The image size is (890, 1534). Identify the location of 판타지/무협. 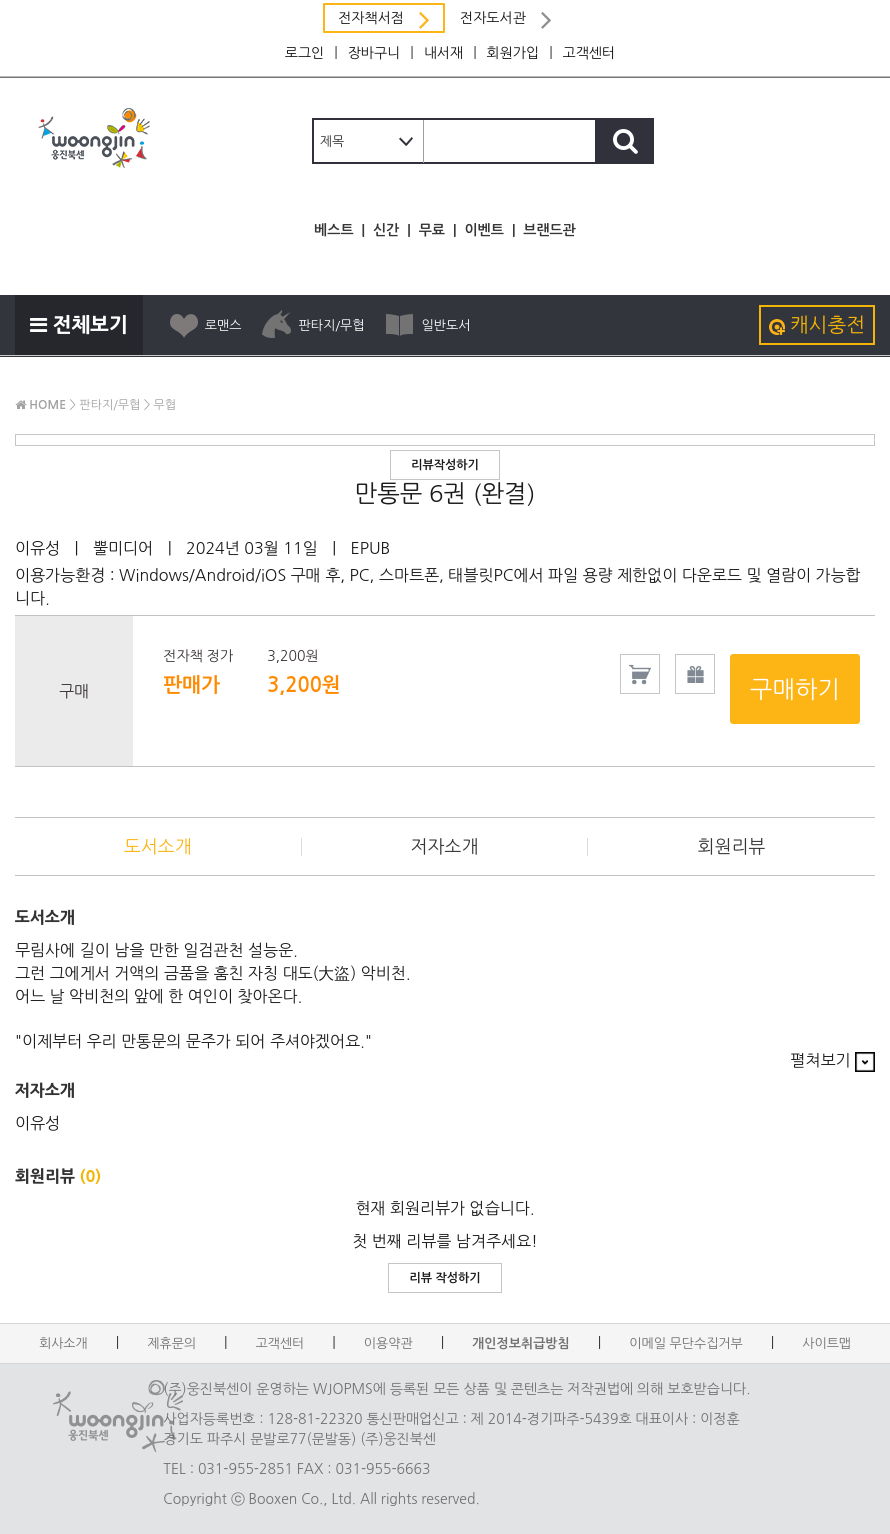
(312, 325).